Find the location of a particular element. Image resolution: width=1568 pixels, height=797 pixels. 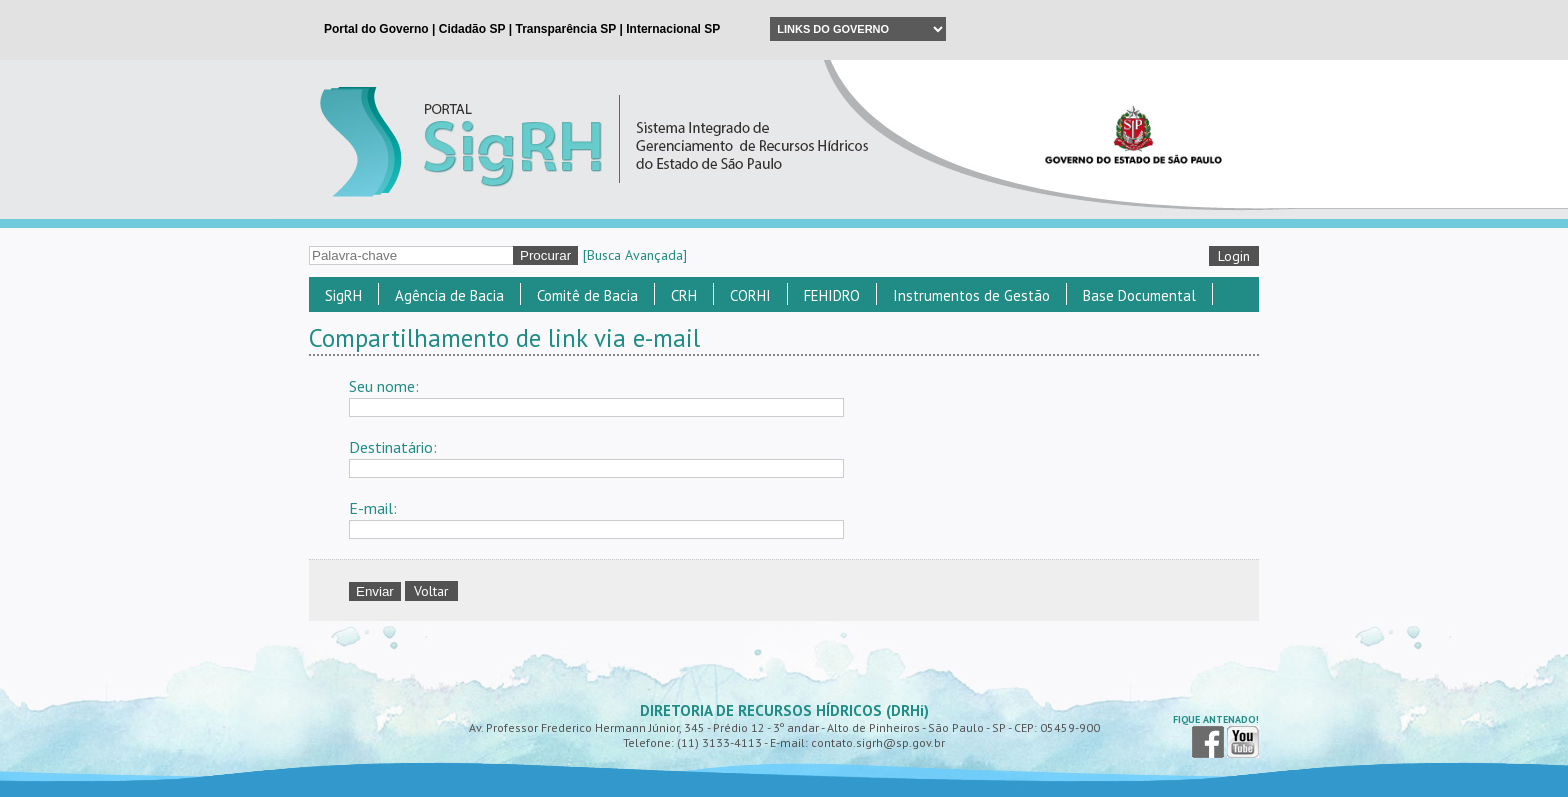

[Busca Avançada] is located at coordinates (635, 255).